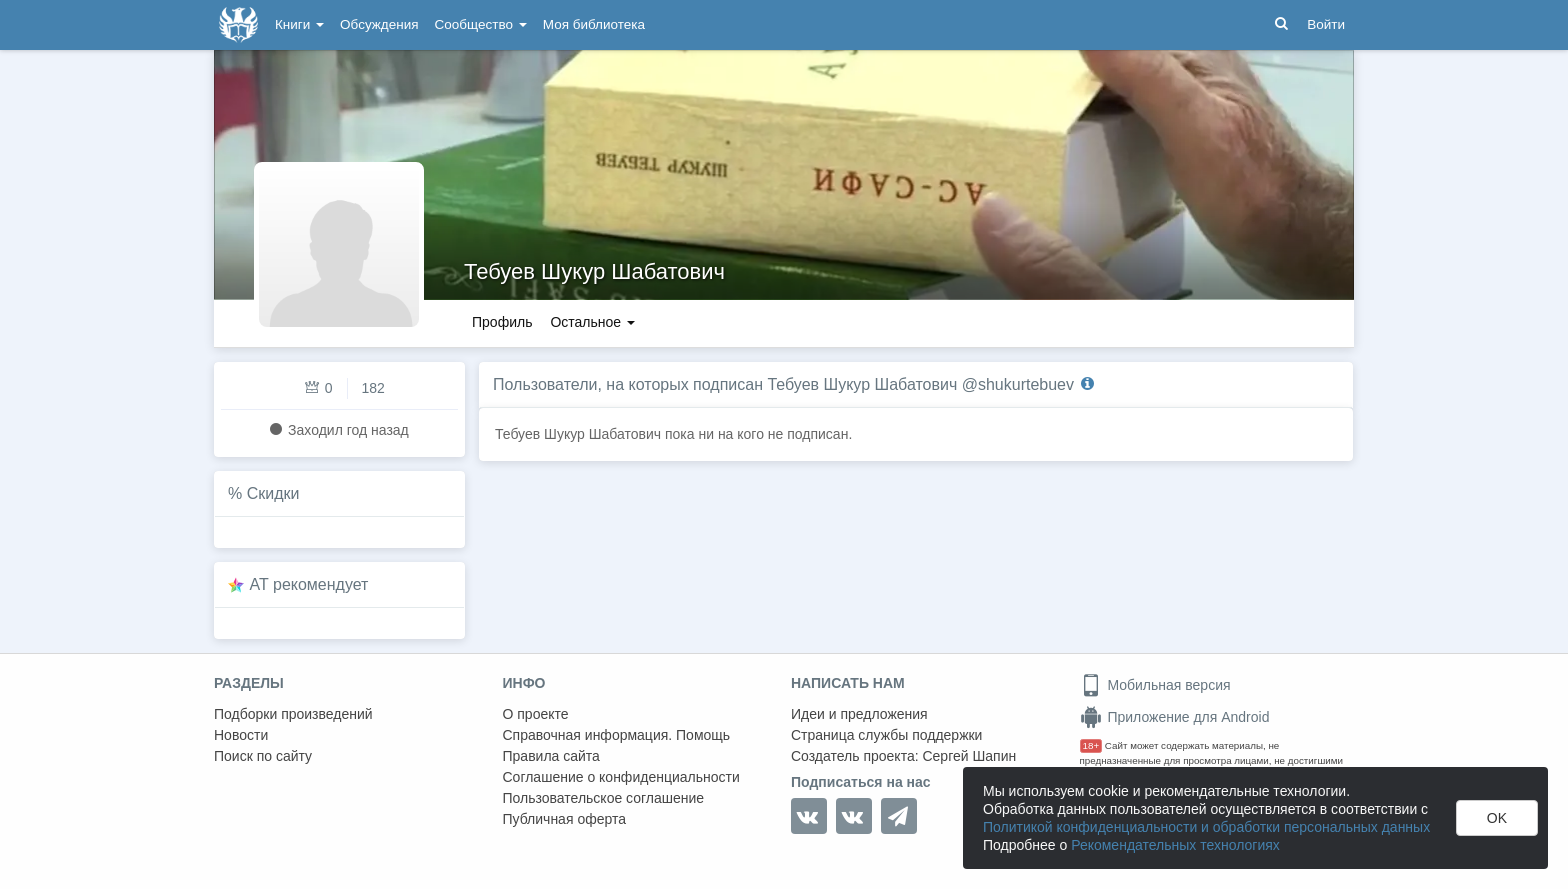 Image resolution: width=1568 pixels, height=889 pixels. What do you see at coordinates (565, 819) in the screenshot?
I see `Публичная оферта` at bounding box center [565, 819].